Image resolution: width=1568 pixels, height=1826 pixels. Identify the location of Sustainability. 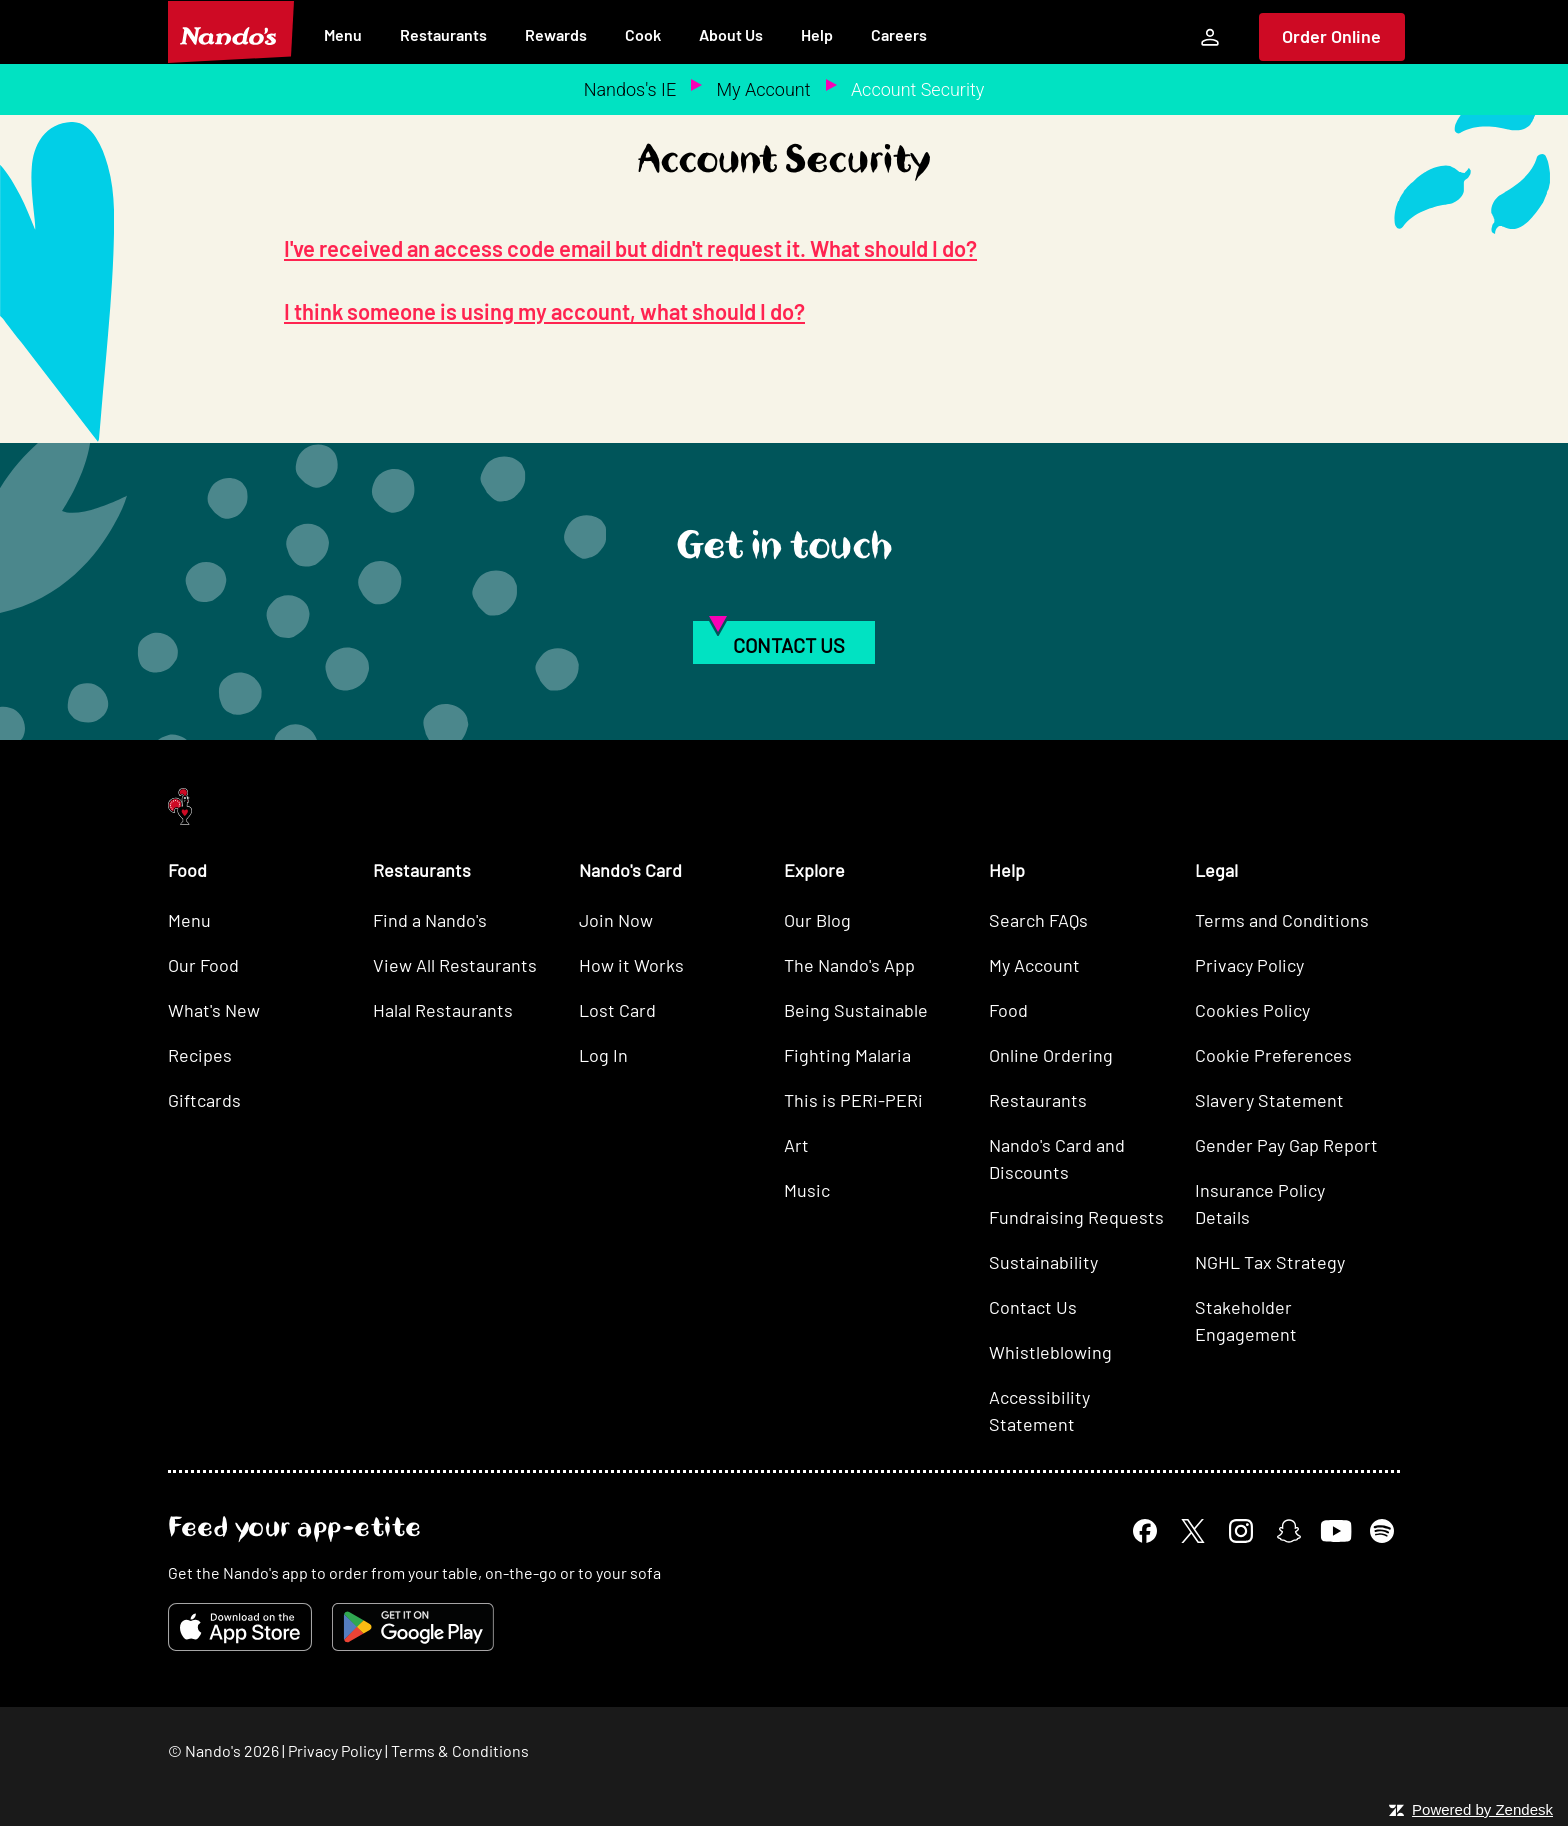
(1043, 1262).